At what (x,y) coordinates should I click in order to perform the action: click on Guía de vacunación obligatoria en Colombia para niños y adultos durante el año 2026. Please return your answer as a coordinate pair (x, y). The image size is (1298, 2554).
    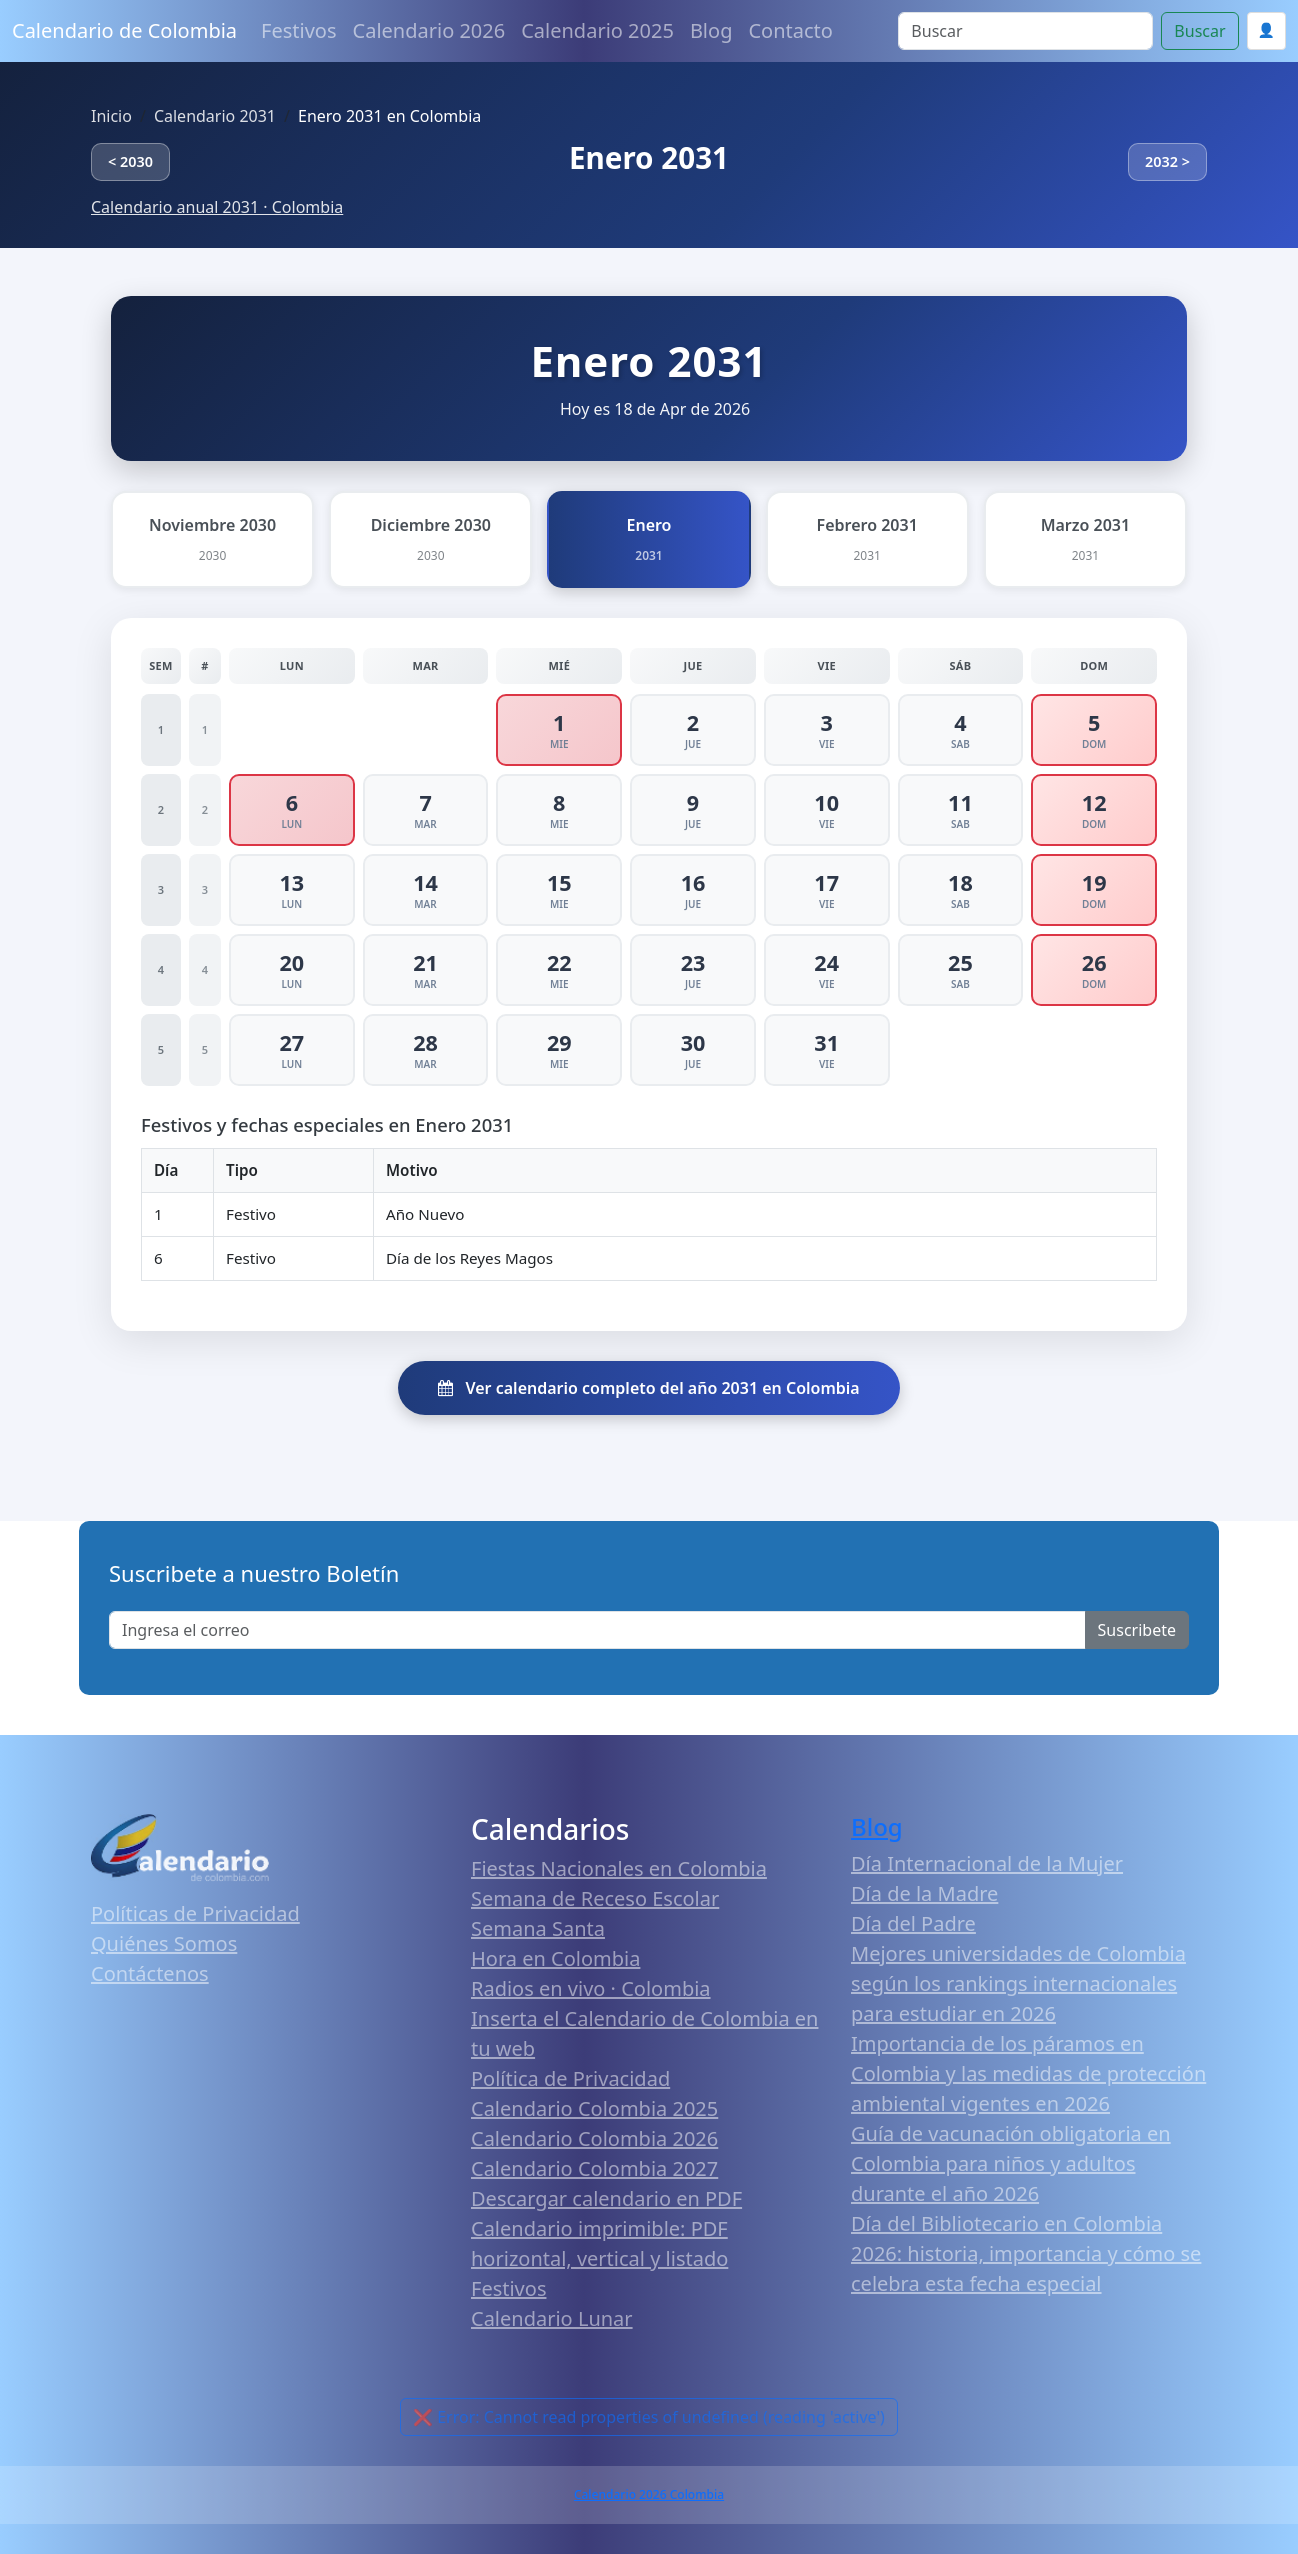
    Looking at the image, I should click on (1011, 2163).